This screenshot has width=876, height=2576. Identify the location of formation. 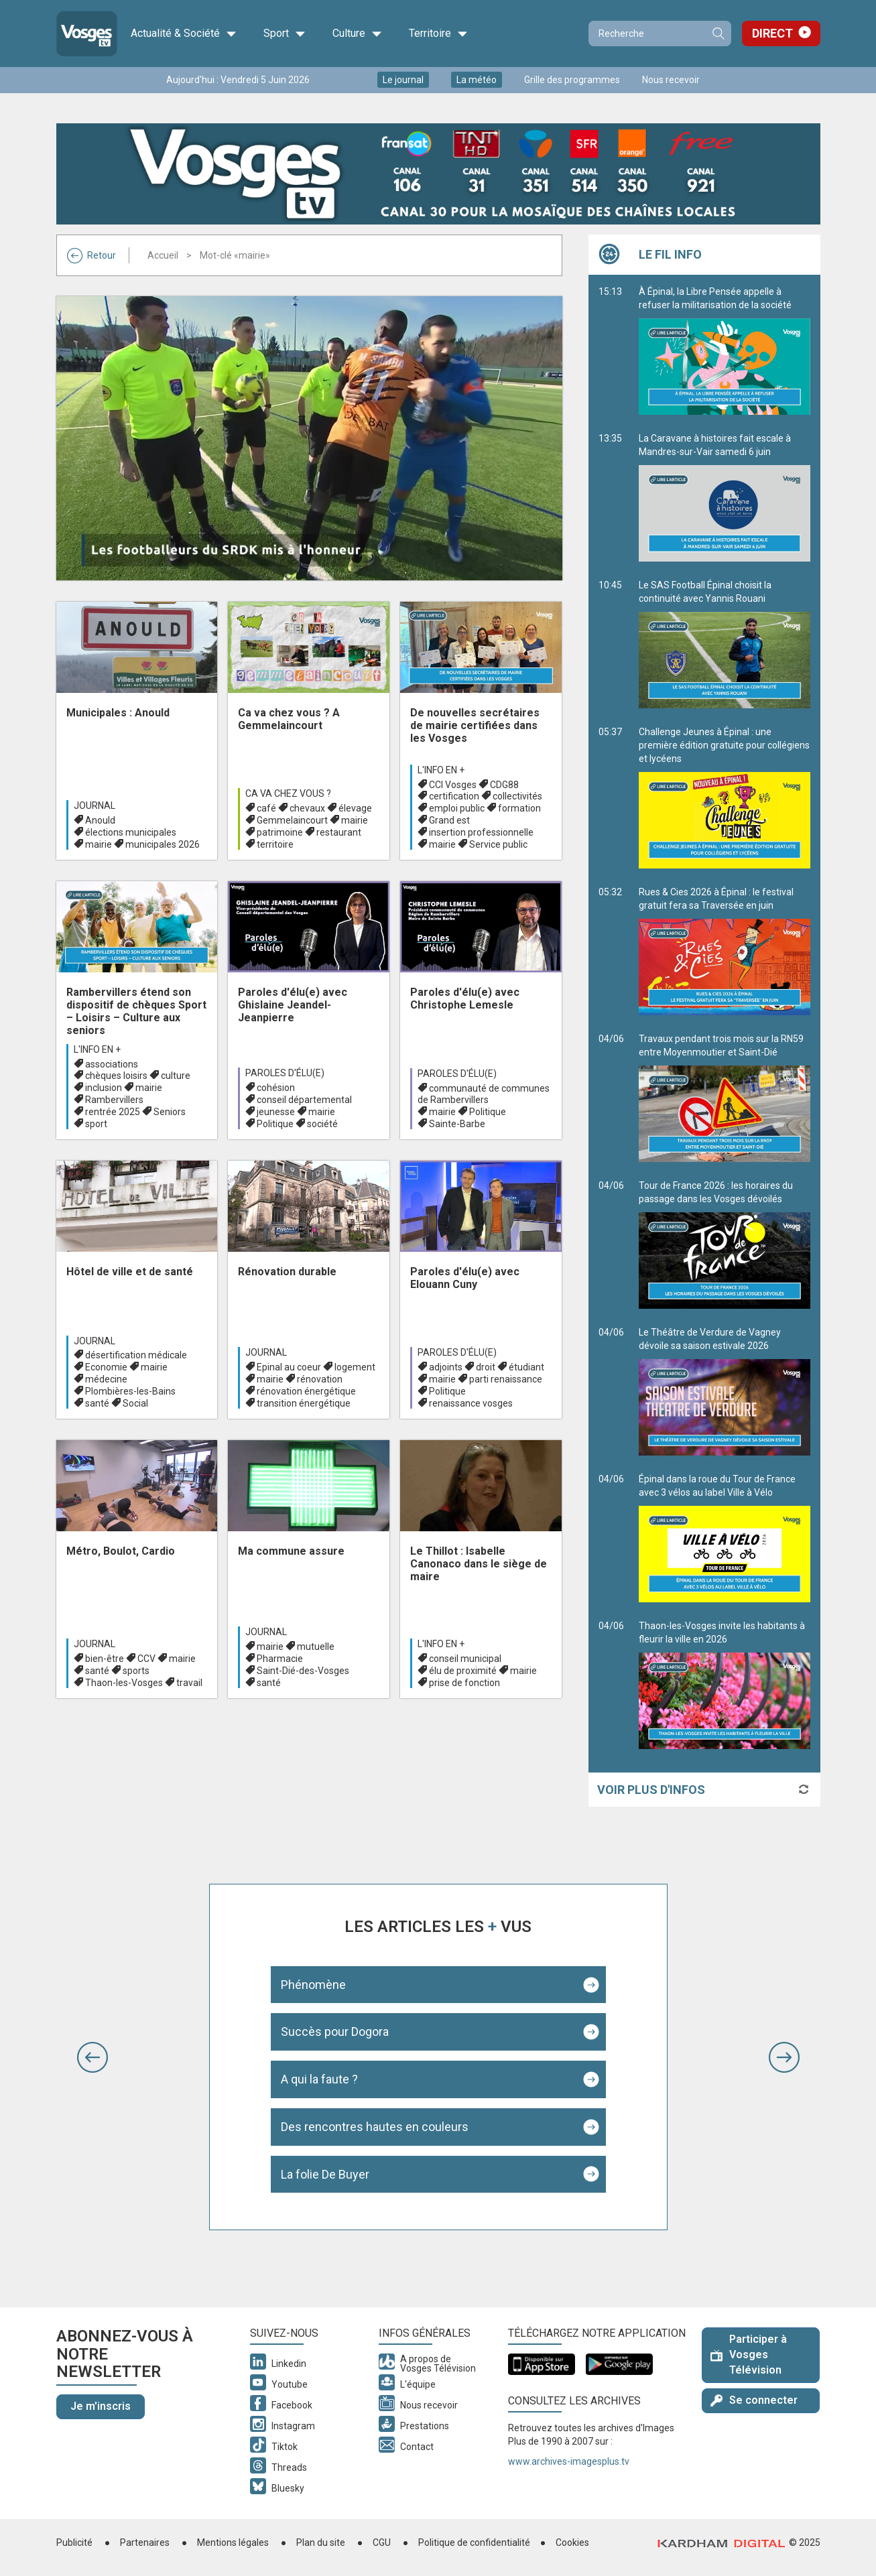
(519, 808).